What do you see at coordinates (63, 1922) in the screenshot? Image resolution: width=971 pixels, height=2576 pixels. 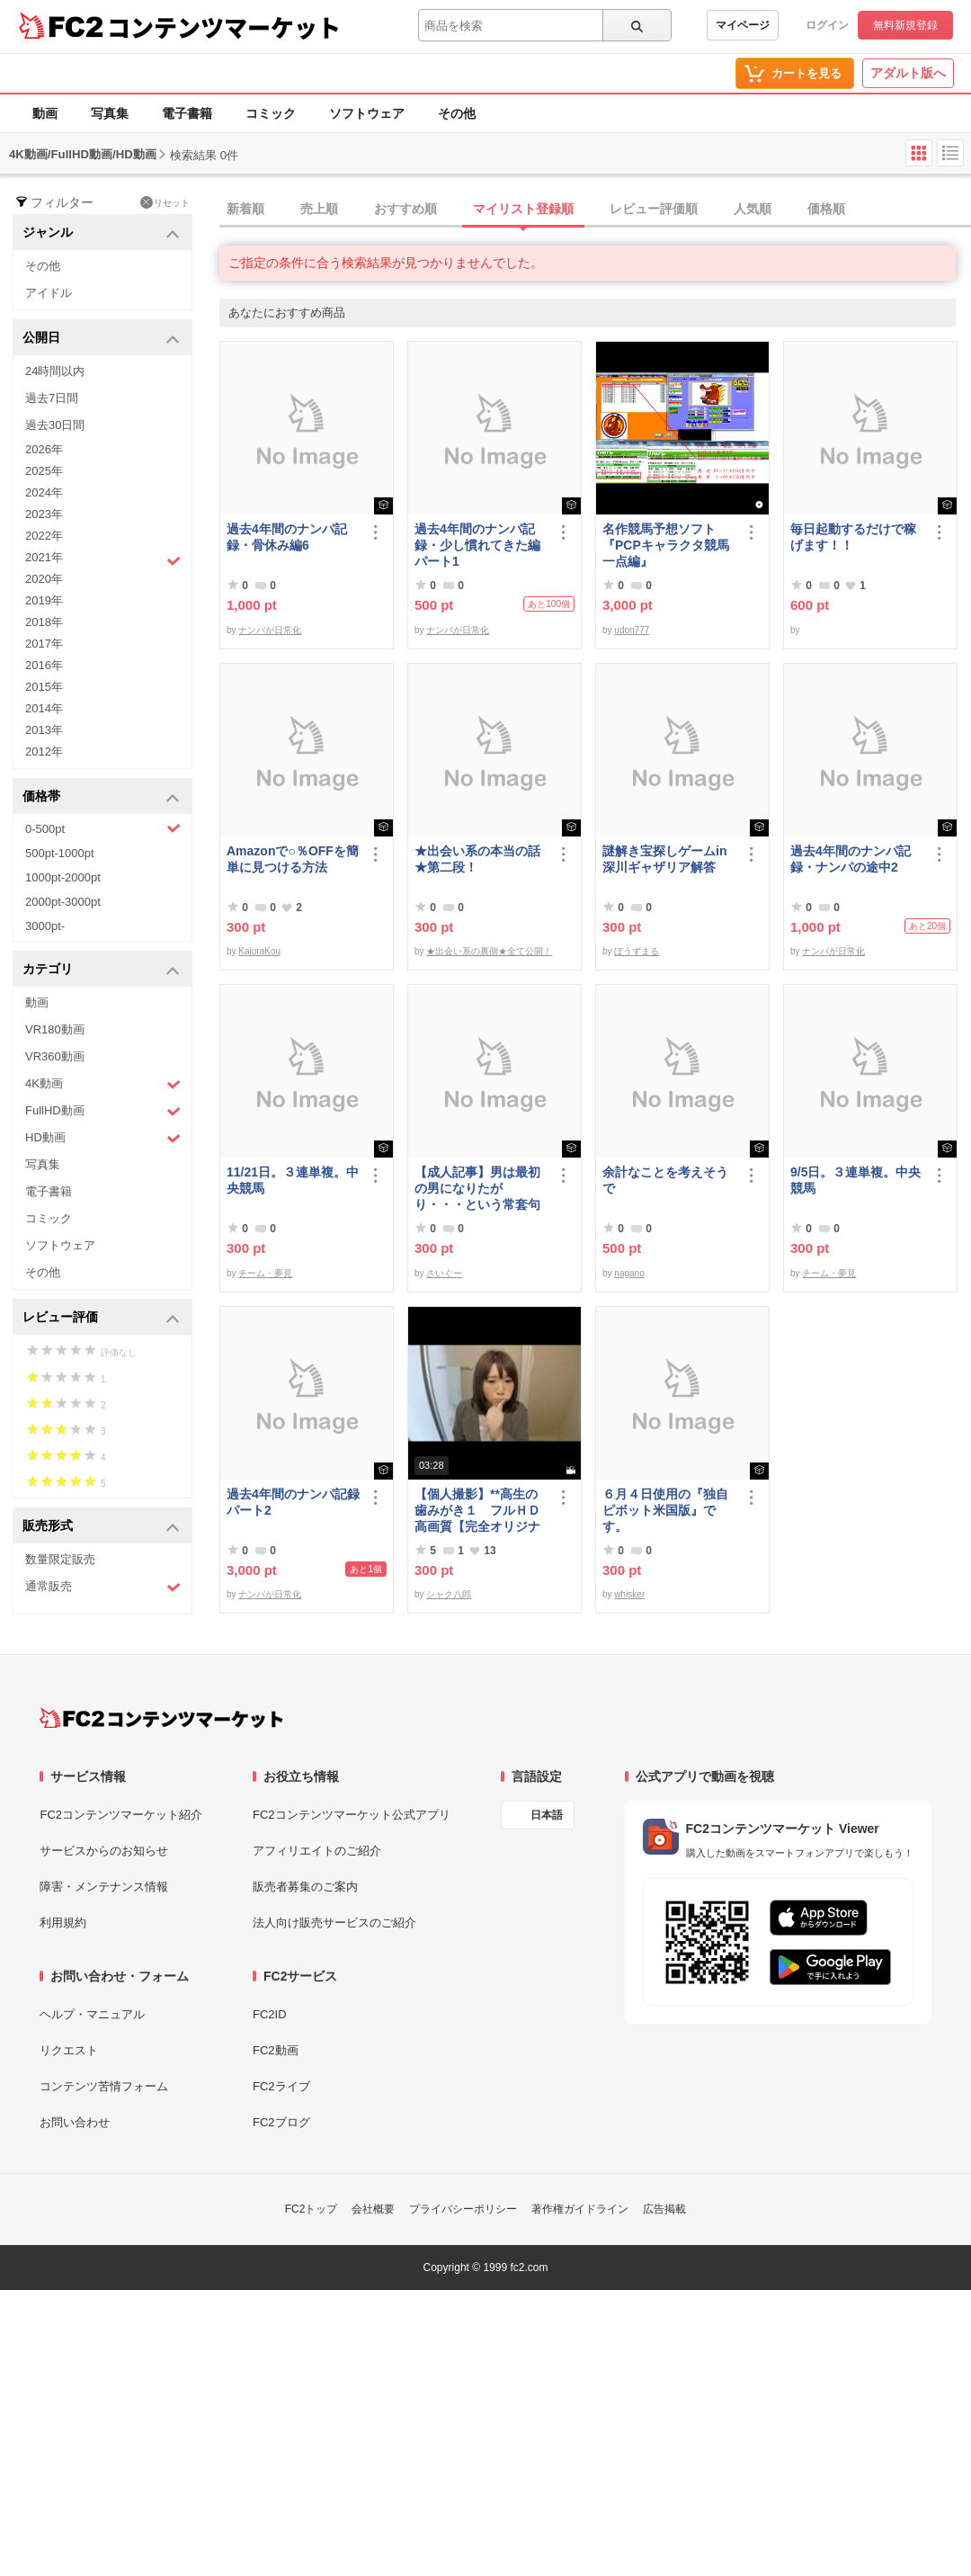 I see `利用規約` at bounding box center [63, 1922].